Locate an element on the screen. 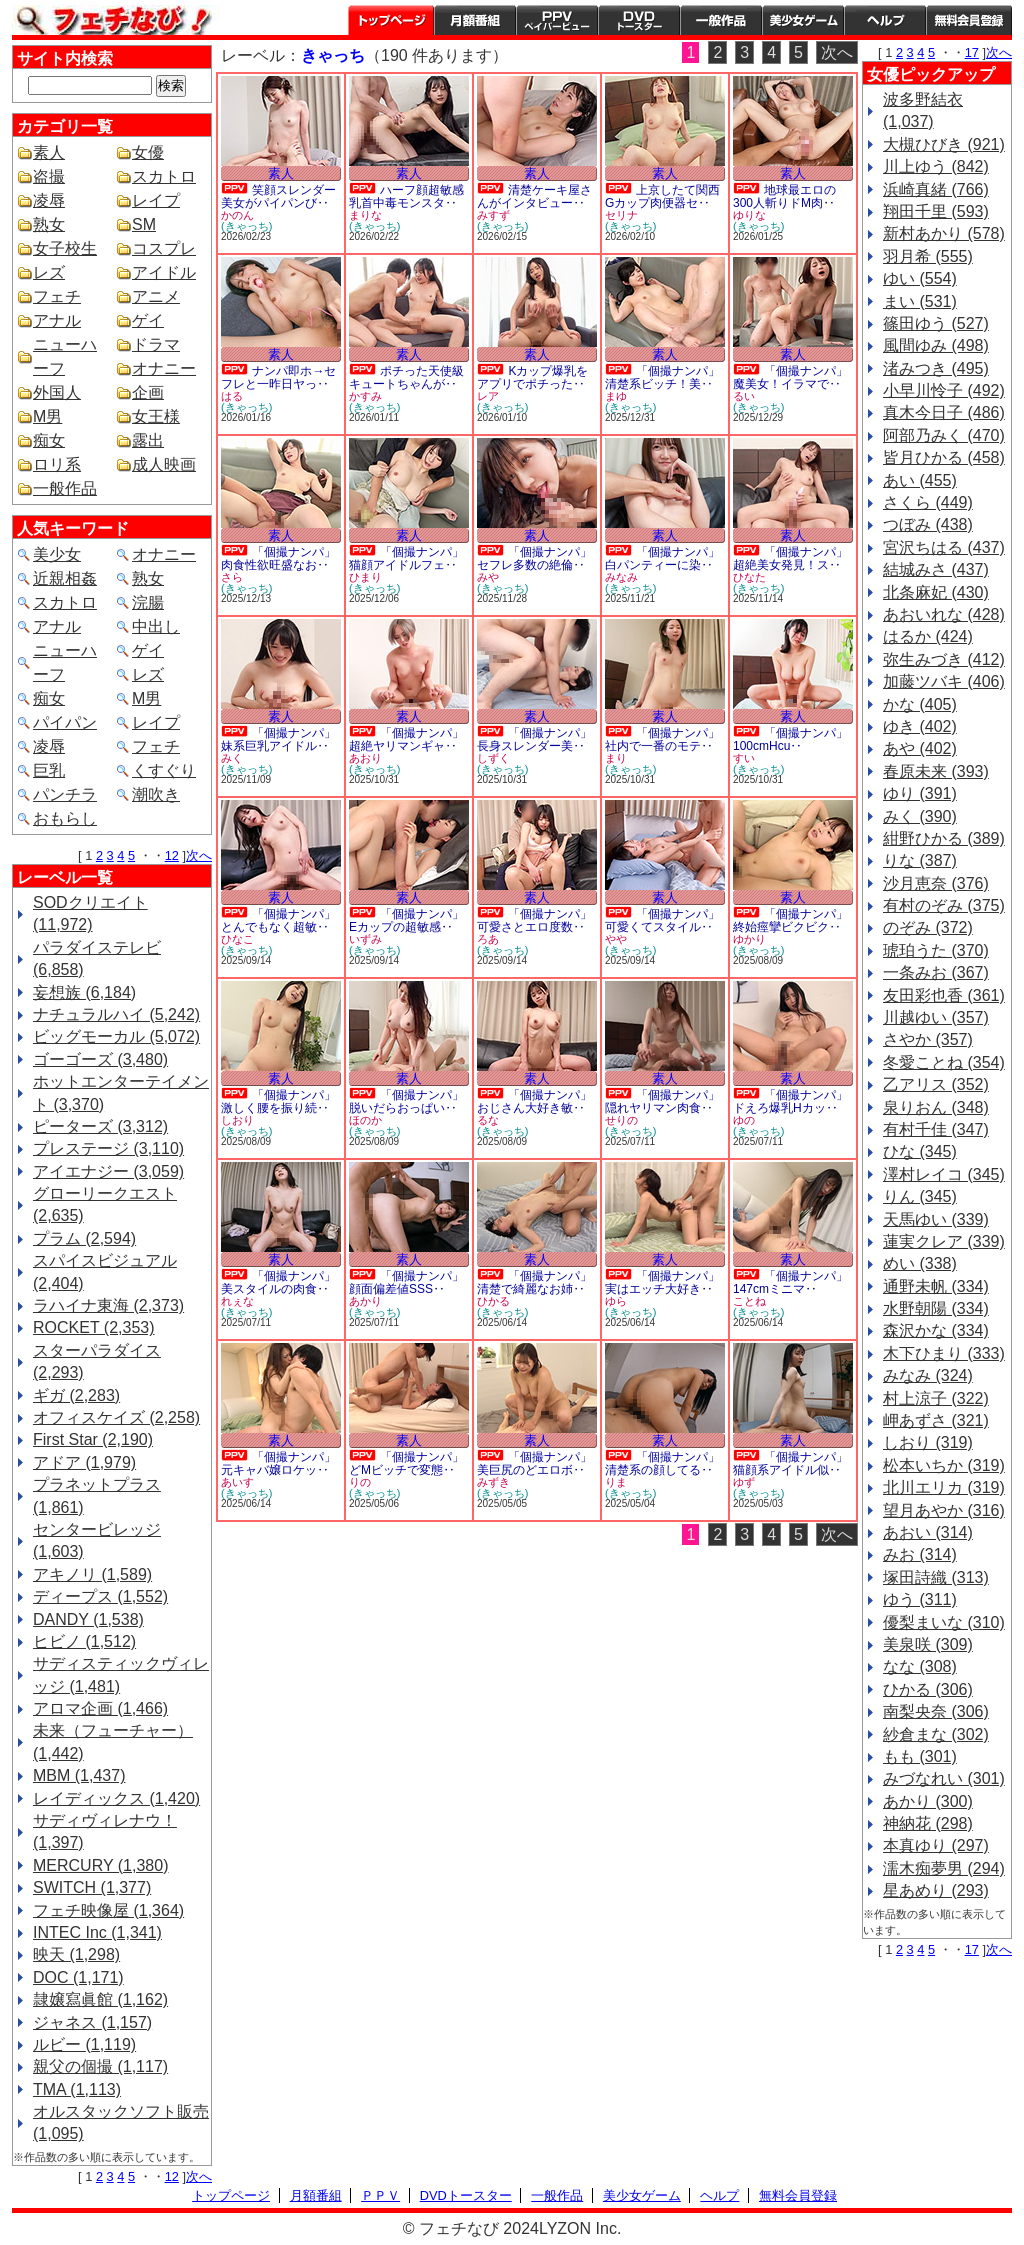 The image size is (1024, 2245). 篠田ゆう (527) is located at coordinates (936, 323).